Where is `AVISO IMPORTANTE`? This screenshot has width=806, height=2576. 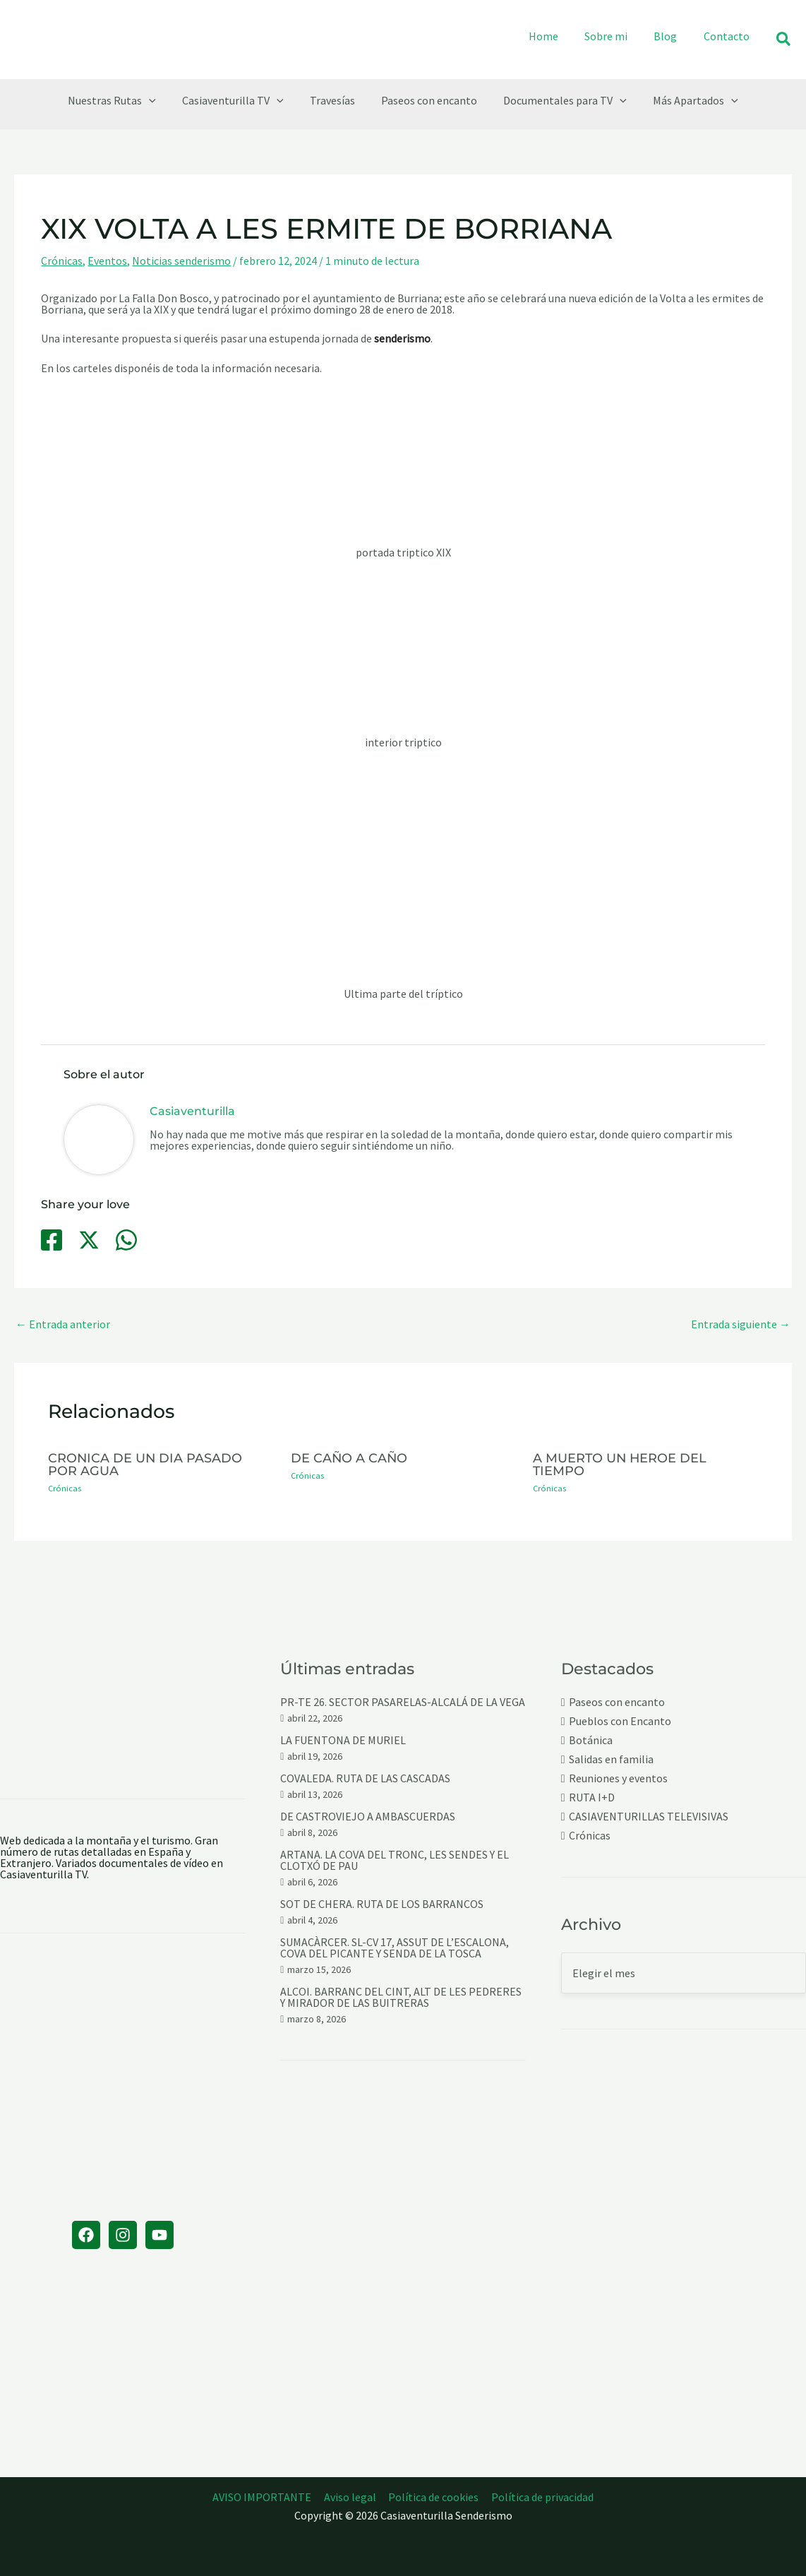
AVISO IMPORTANTE is located at coordinates (264, 2497).